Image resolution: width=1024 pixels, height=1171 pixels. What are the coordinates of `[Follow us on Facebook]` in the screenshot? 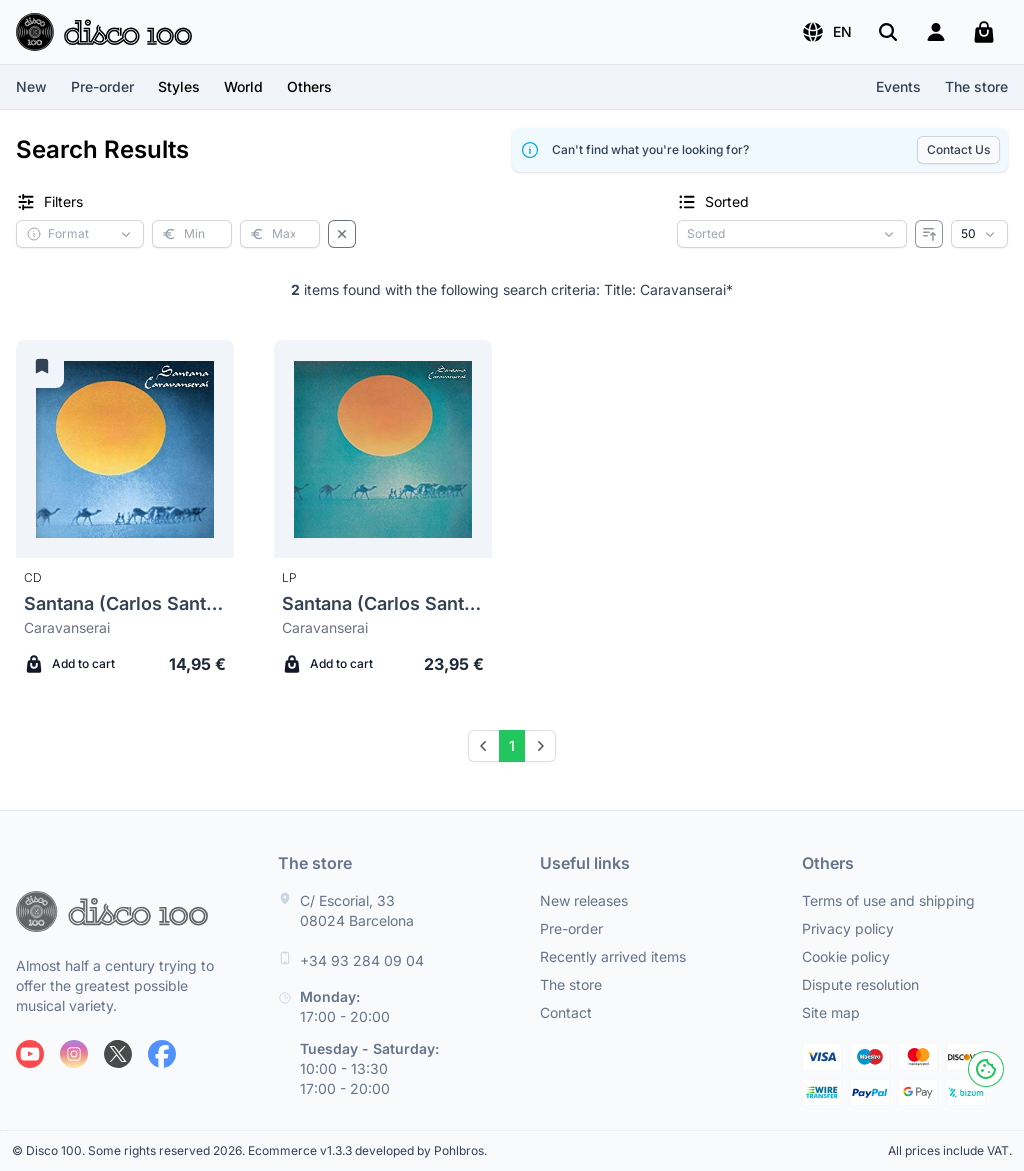 It's located at (162, 1054).